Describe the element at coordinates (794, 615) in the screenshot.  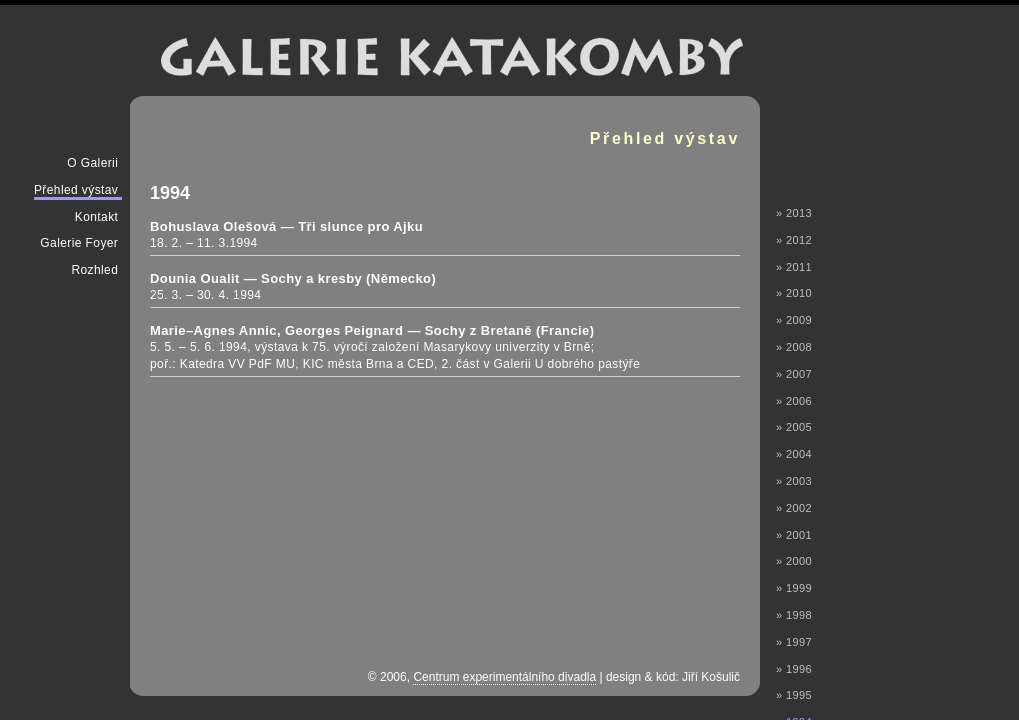
I see `» 1998` at that location.